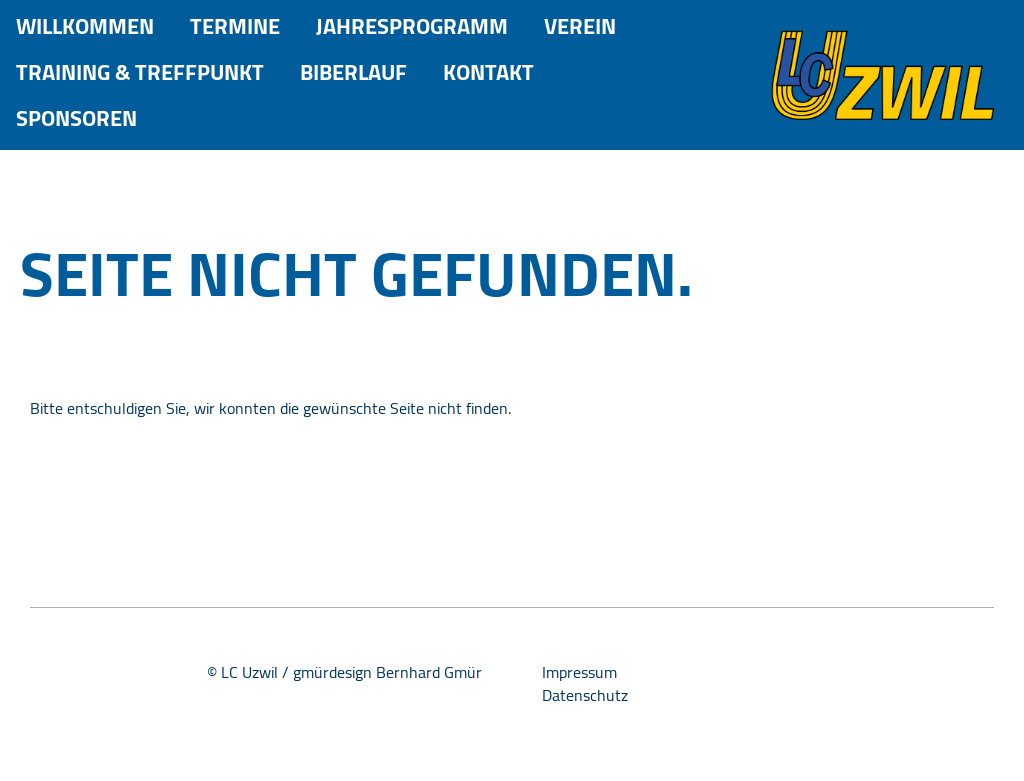  What do you see at coordinates (140, 72) in the screenshot?
I see `Training & Treffpunkt` at bounding box center [140, 72].